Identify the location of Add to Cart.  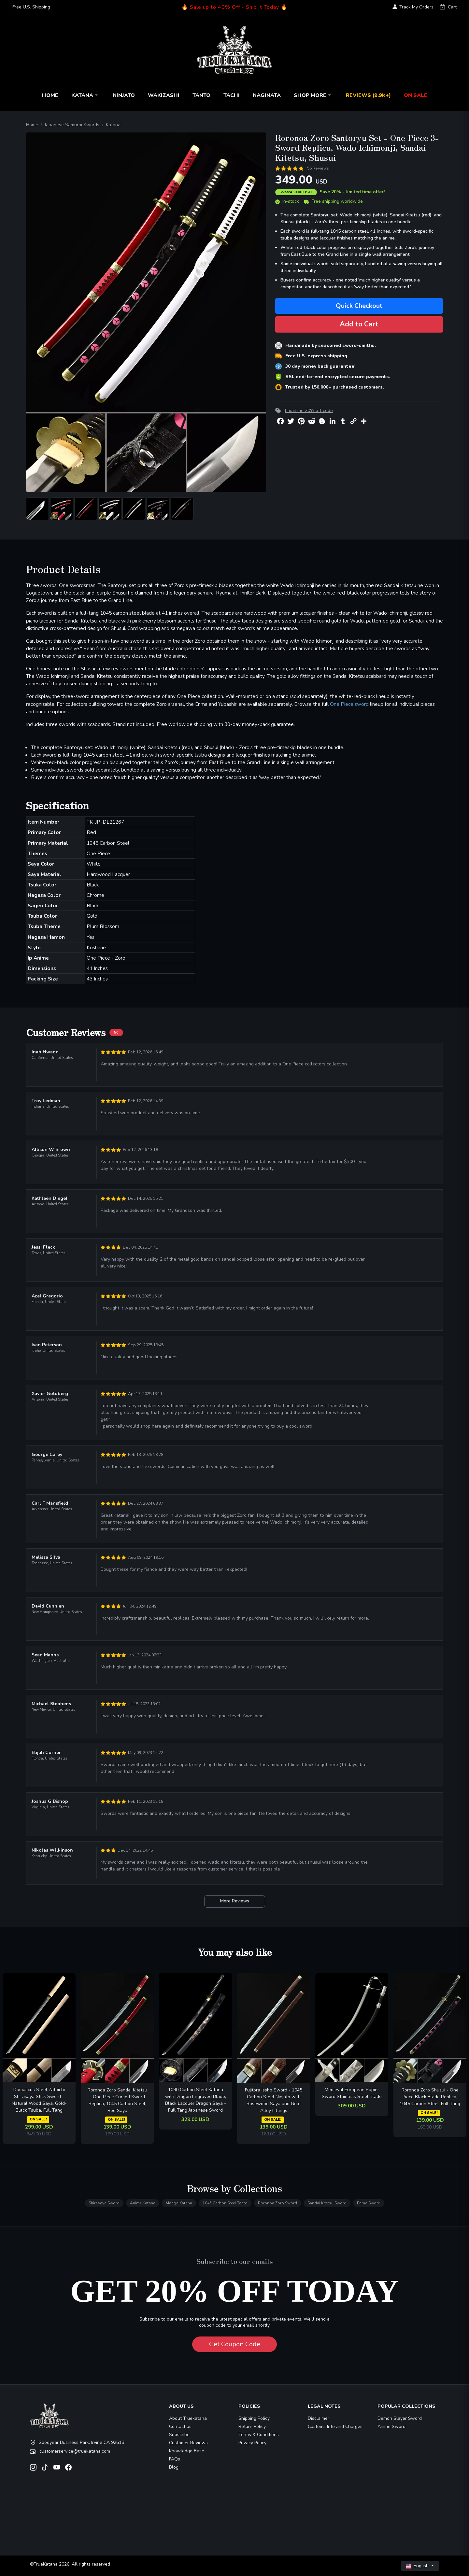
(359, 324).